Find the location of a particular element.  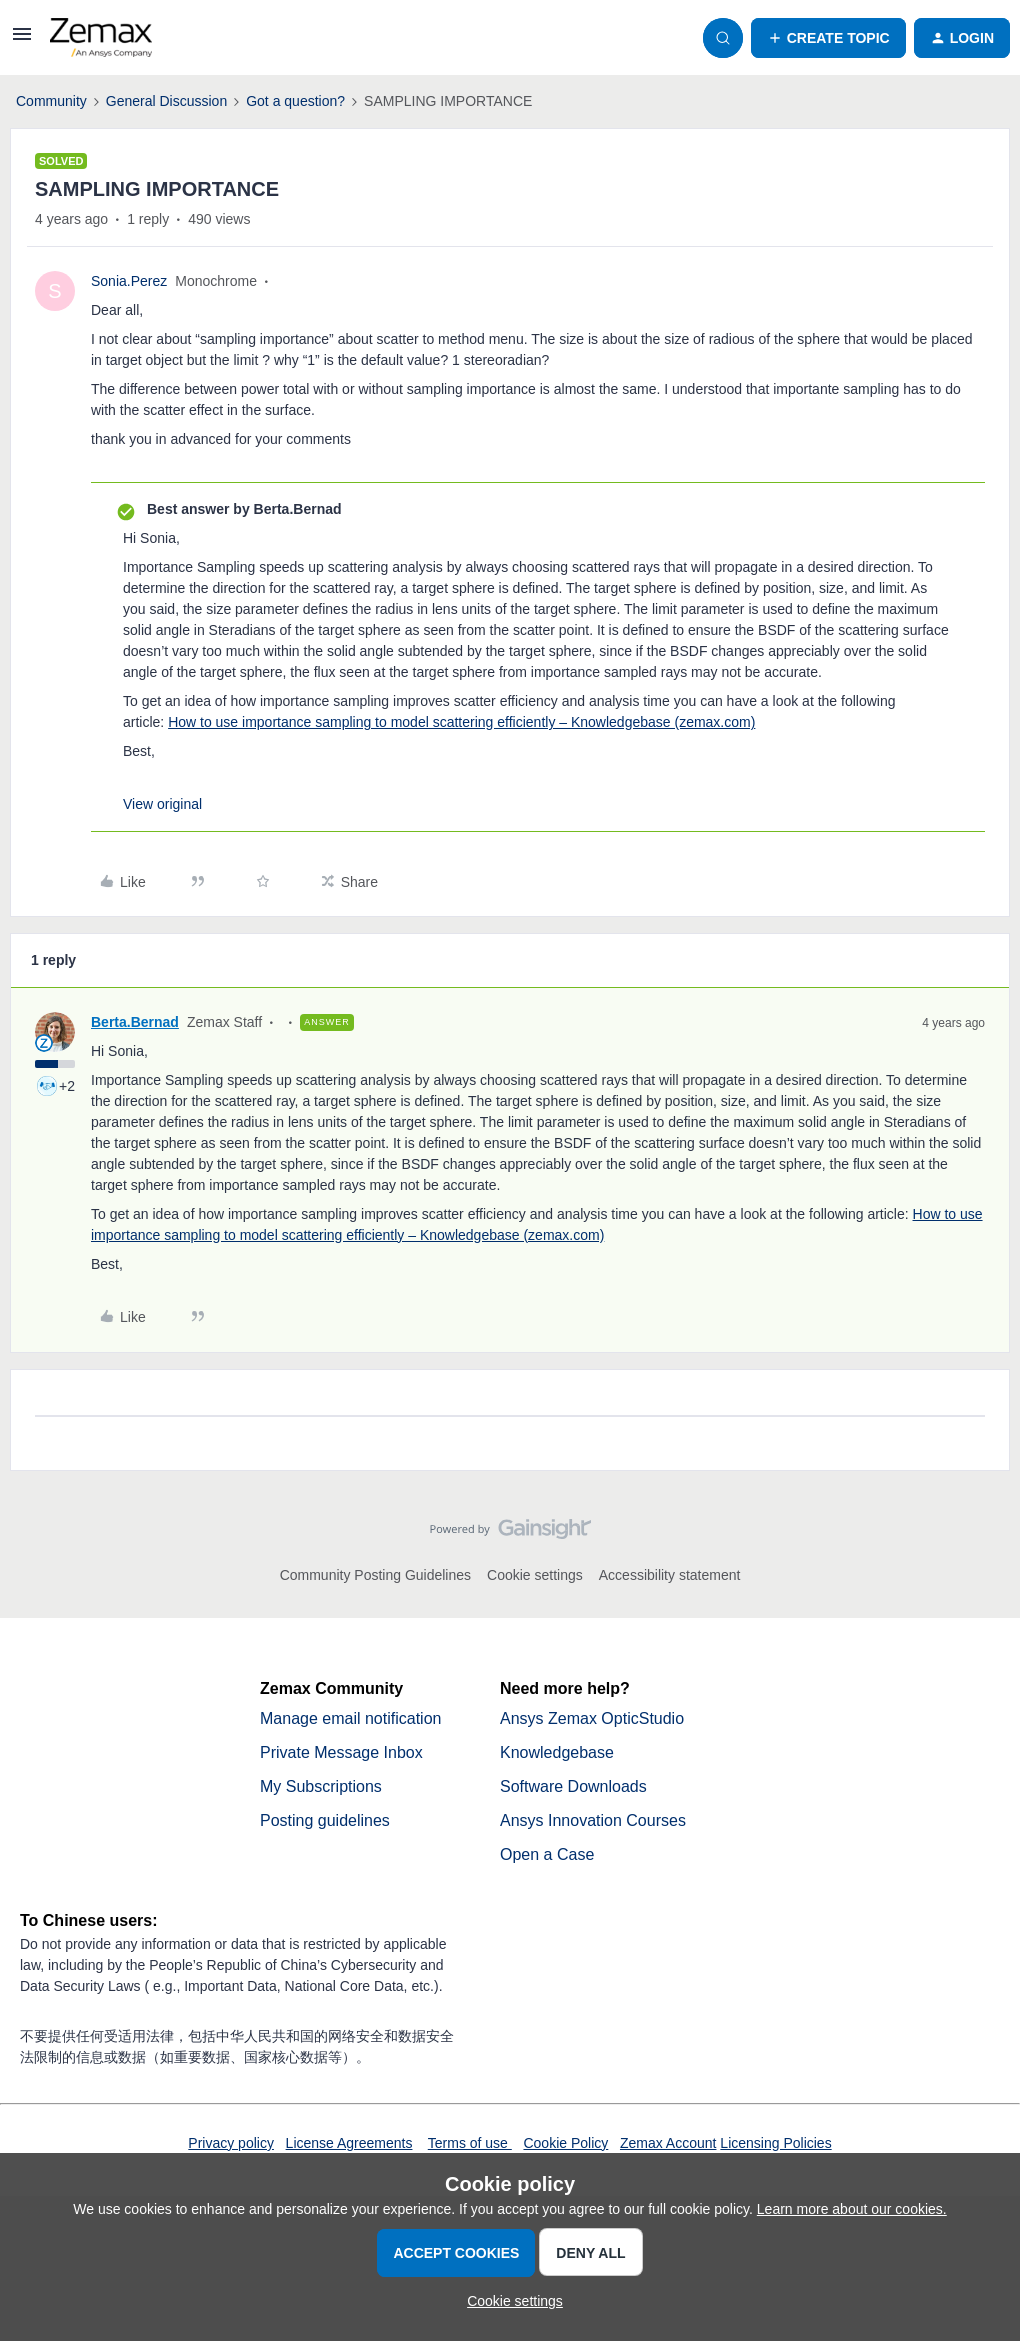

Berta.Bernad is located at coordinates (135, 1022).